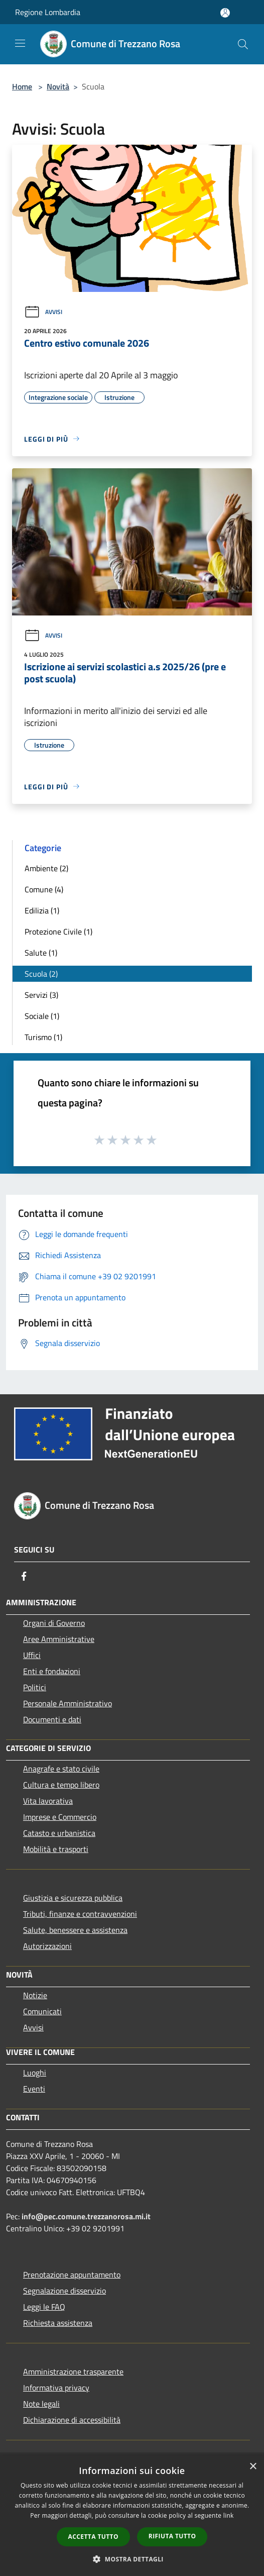 This screenshot has width=264, height=2576. What do you see at coordinates (73, 2371) in the screenshot?
I see `Amministrazione trasparente` at bounding box center [73, 2371].